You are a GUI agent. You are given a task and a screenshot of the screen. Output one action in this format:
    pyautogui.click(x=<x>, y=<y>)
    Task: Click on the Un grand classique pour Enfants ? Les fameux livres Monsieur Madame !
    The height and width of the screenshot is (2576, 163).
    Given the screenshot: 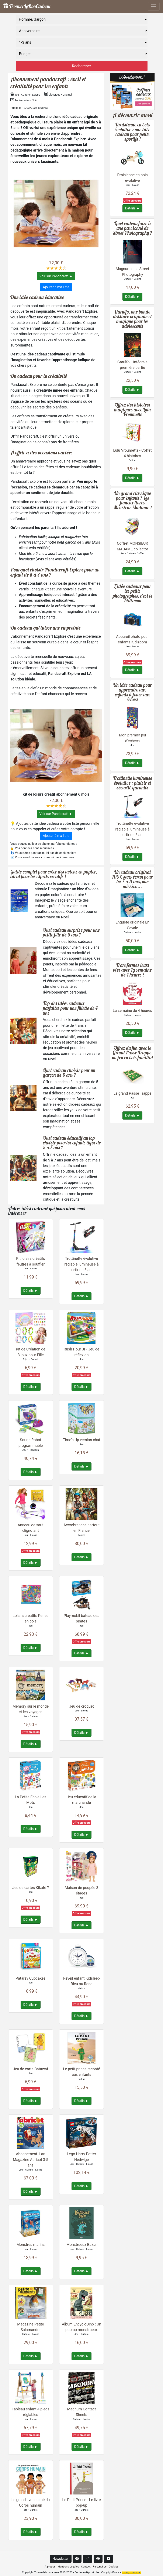 What is the action you would take?
    pyautogui.click(x=133, y=500)
    